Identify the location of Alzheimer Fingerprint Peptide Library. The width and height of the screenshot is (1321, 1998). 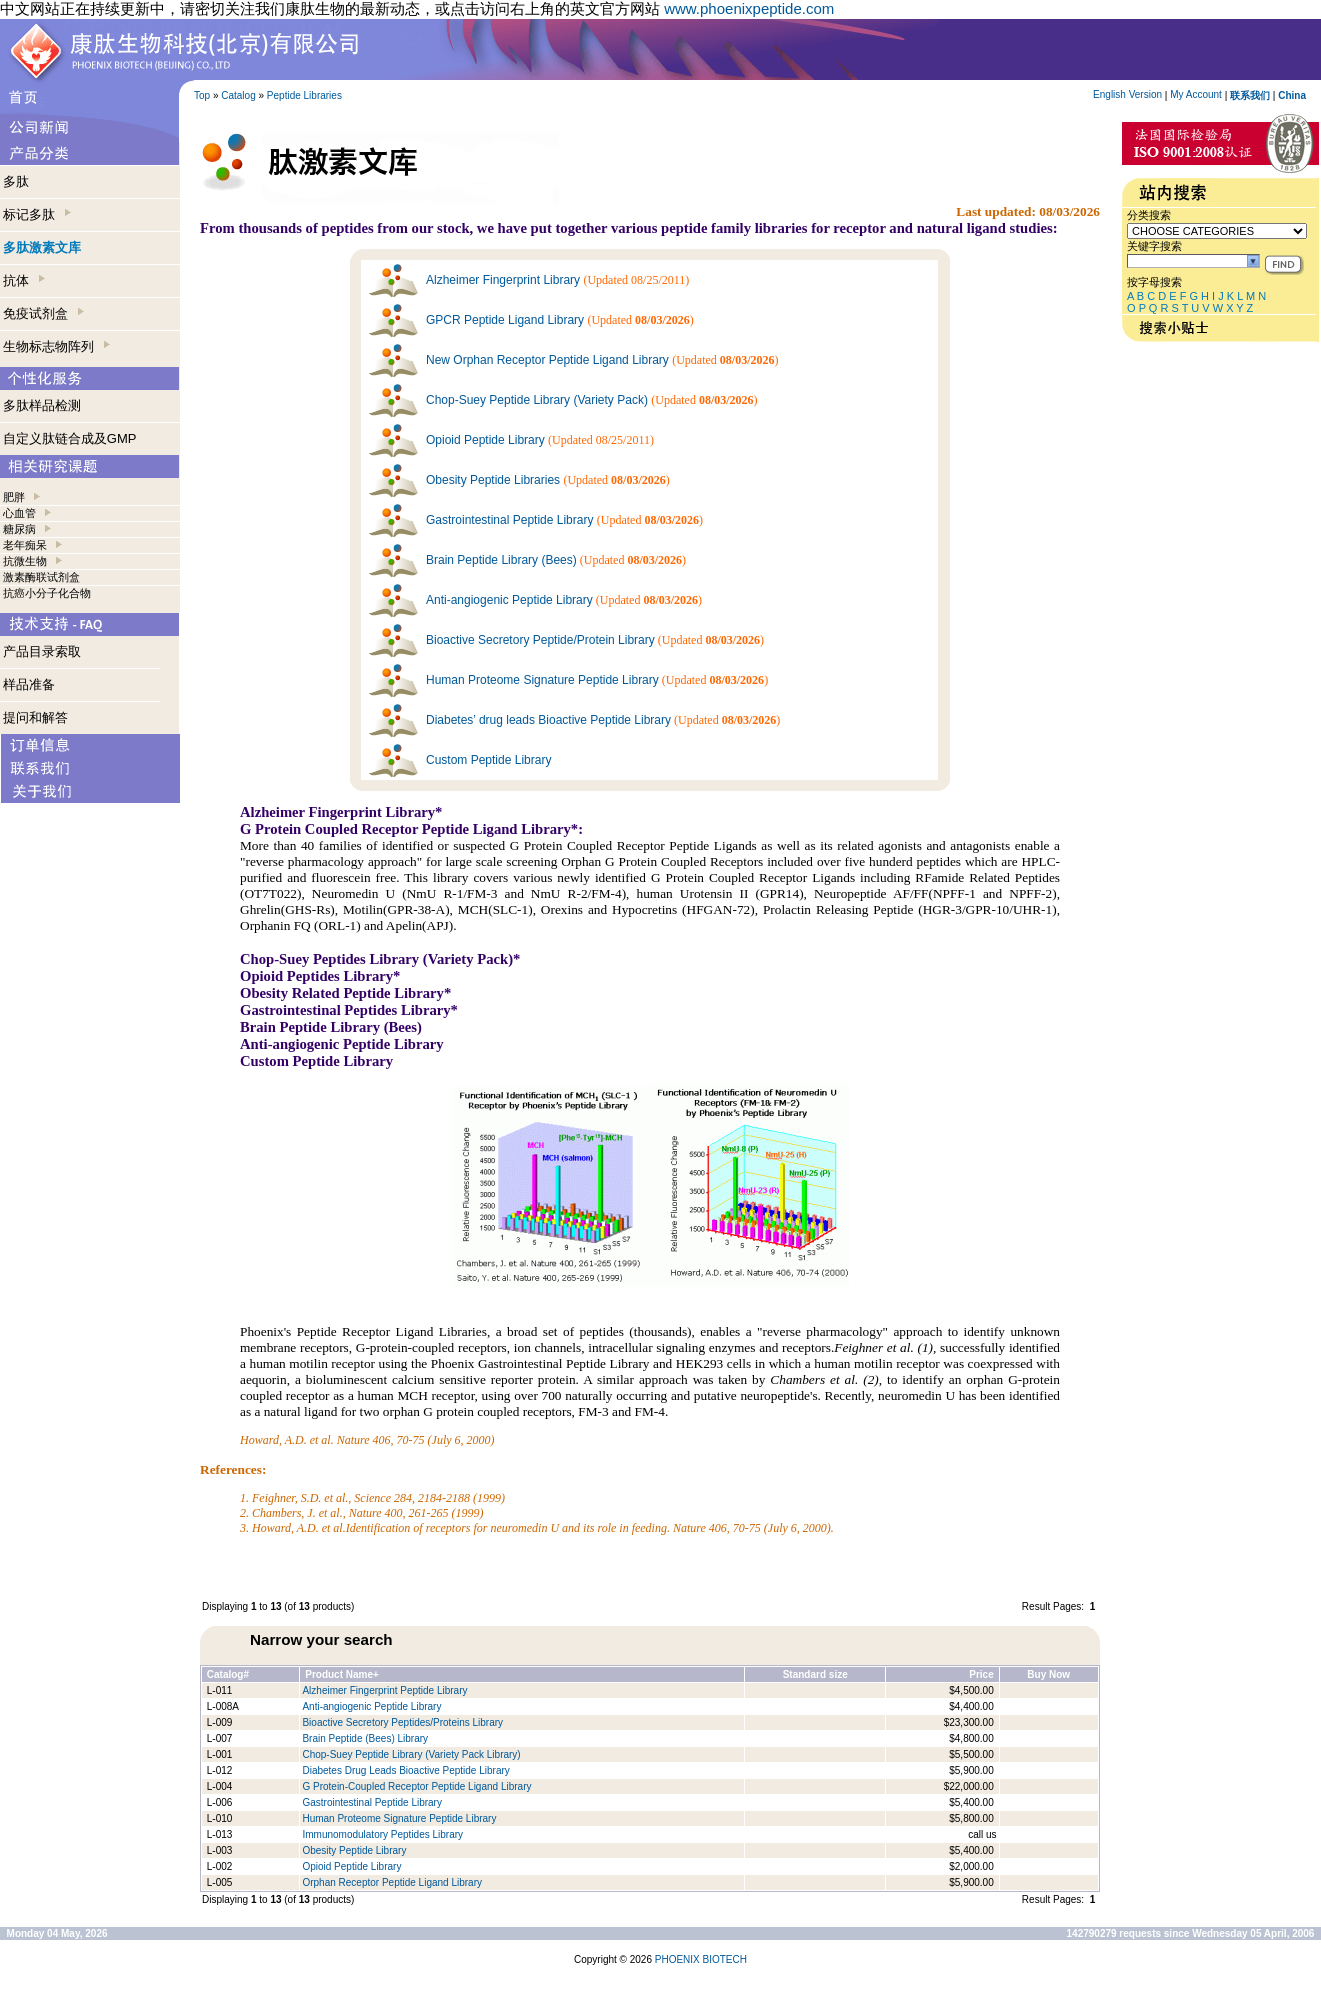
(384, 1690).